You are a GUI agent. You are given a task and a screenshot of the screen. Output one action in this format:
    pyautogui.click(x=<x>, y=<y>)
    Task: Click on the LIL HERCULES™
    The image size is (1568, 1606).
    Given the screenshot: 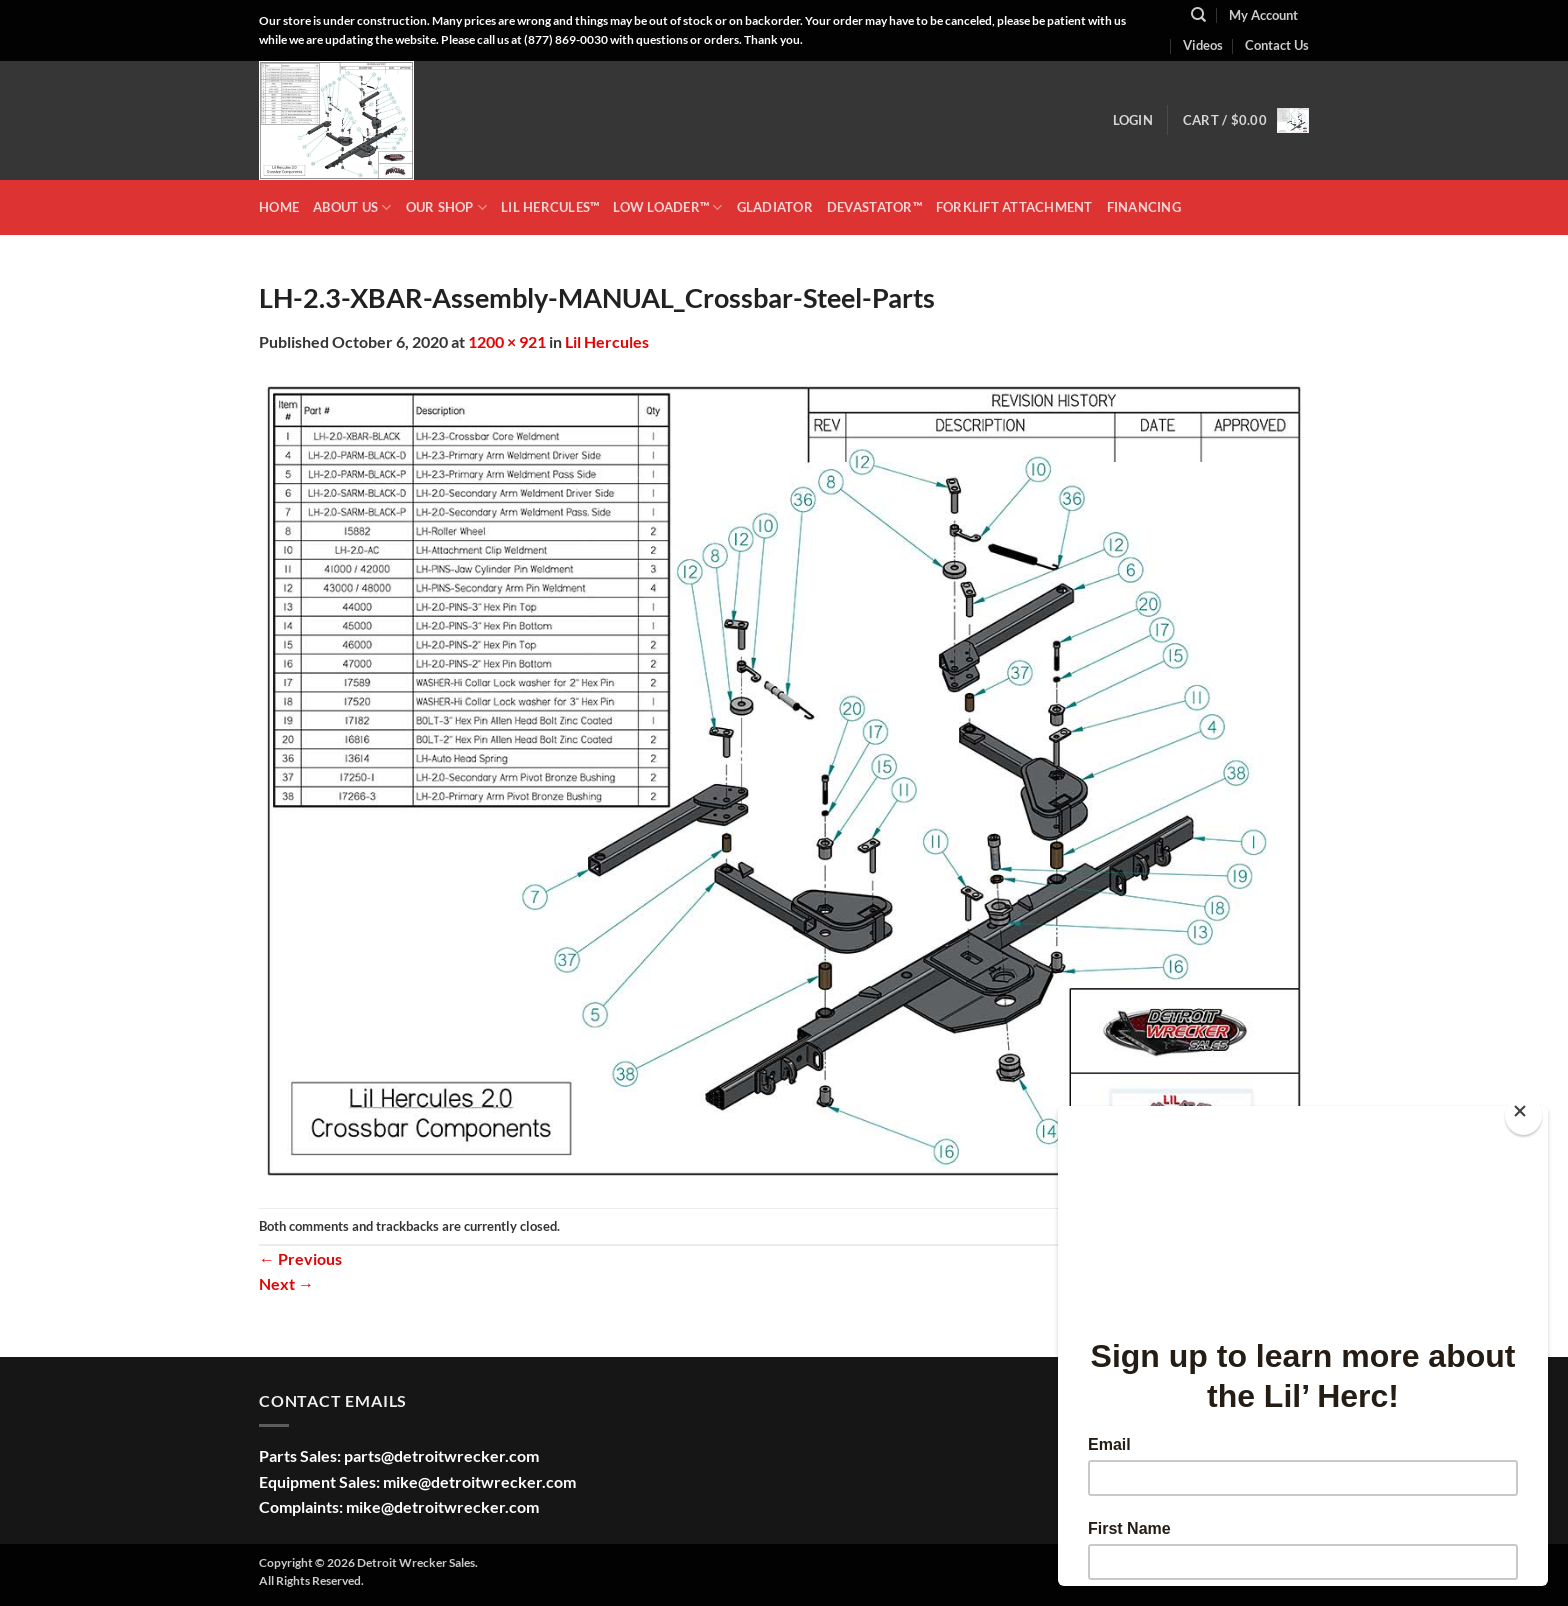 What is the action you would take?
    pyautogui.click(x=550, y=207)
    